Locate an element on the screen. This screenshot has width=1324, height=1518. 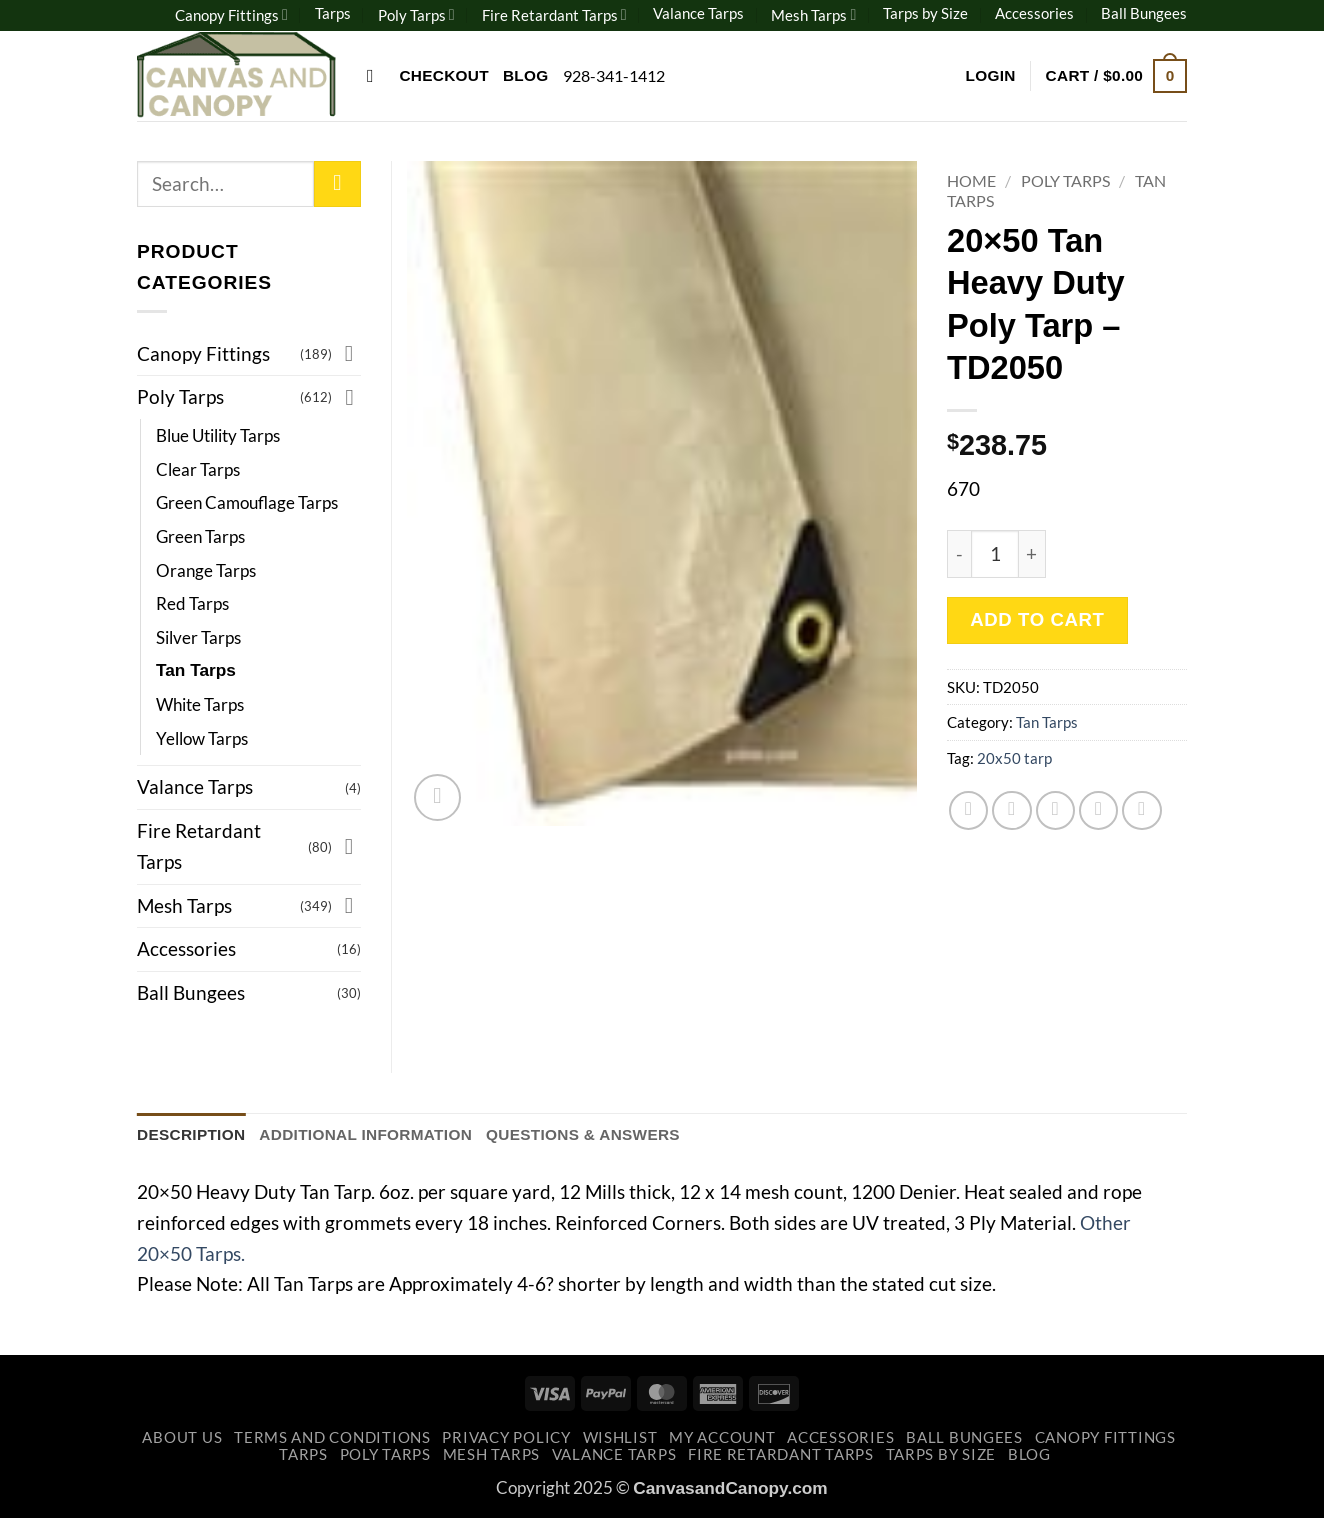
Checkout is located at coordinates (444, 75).